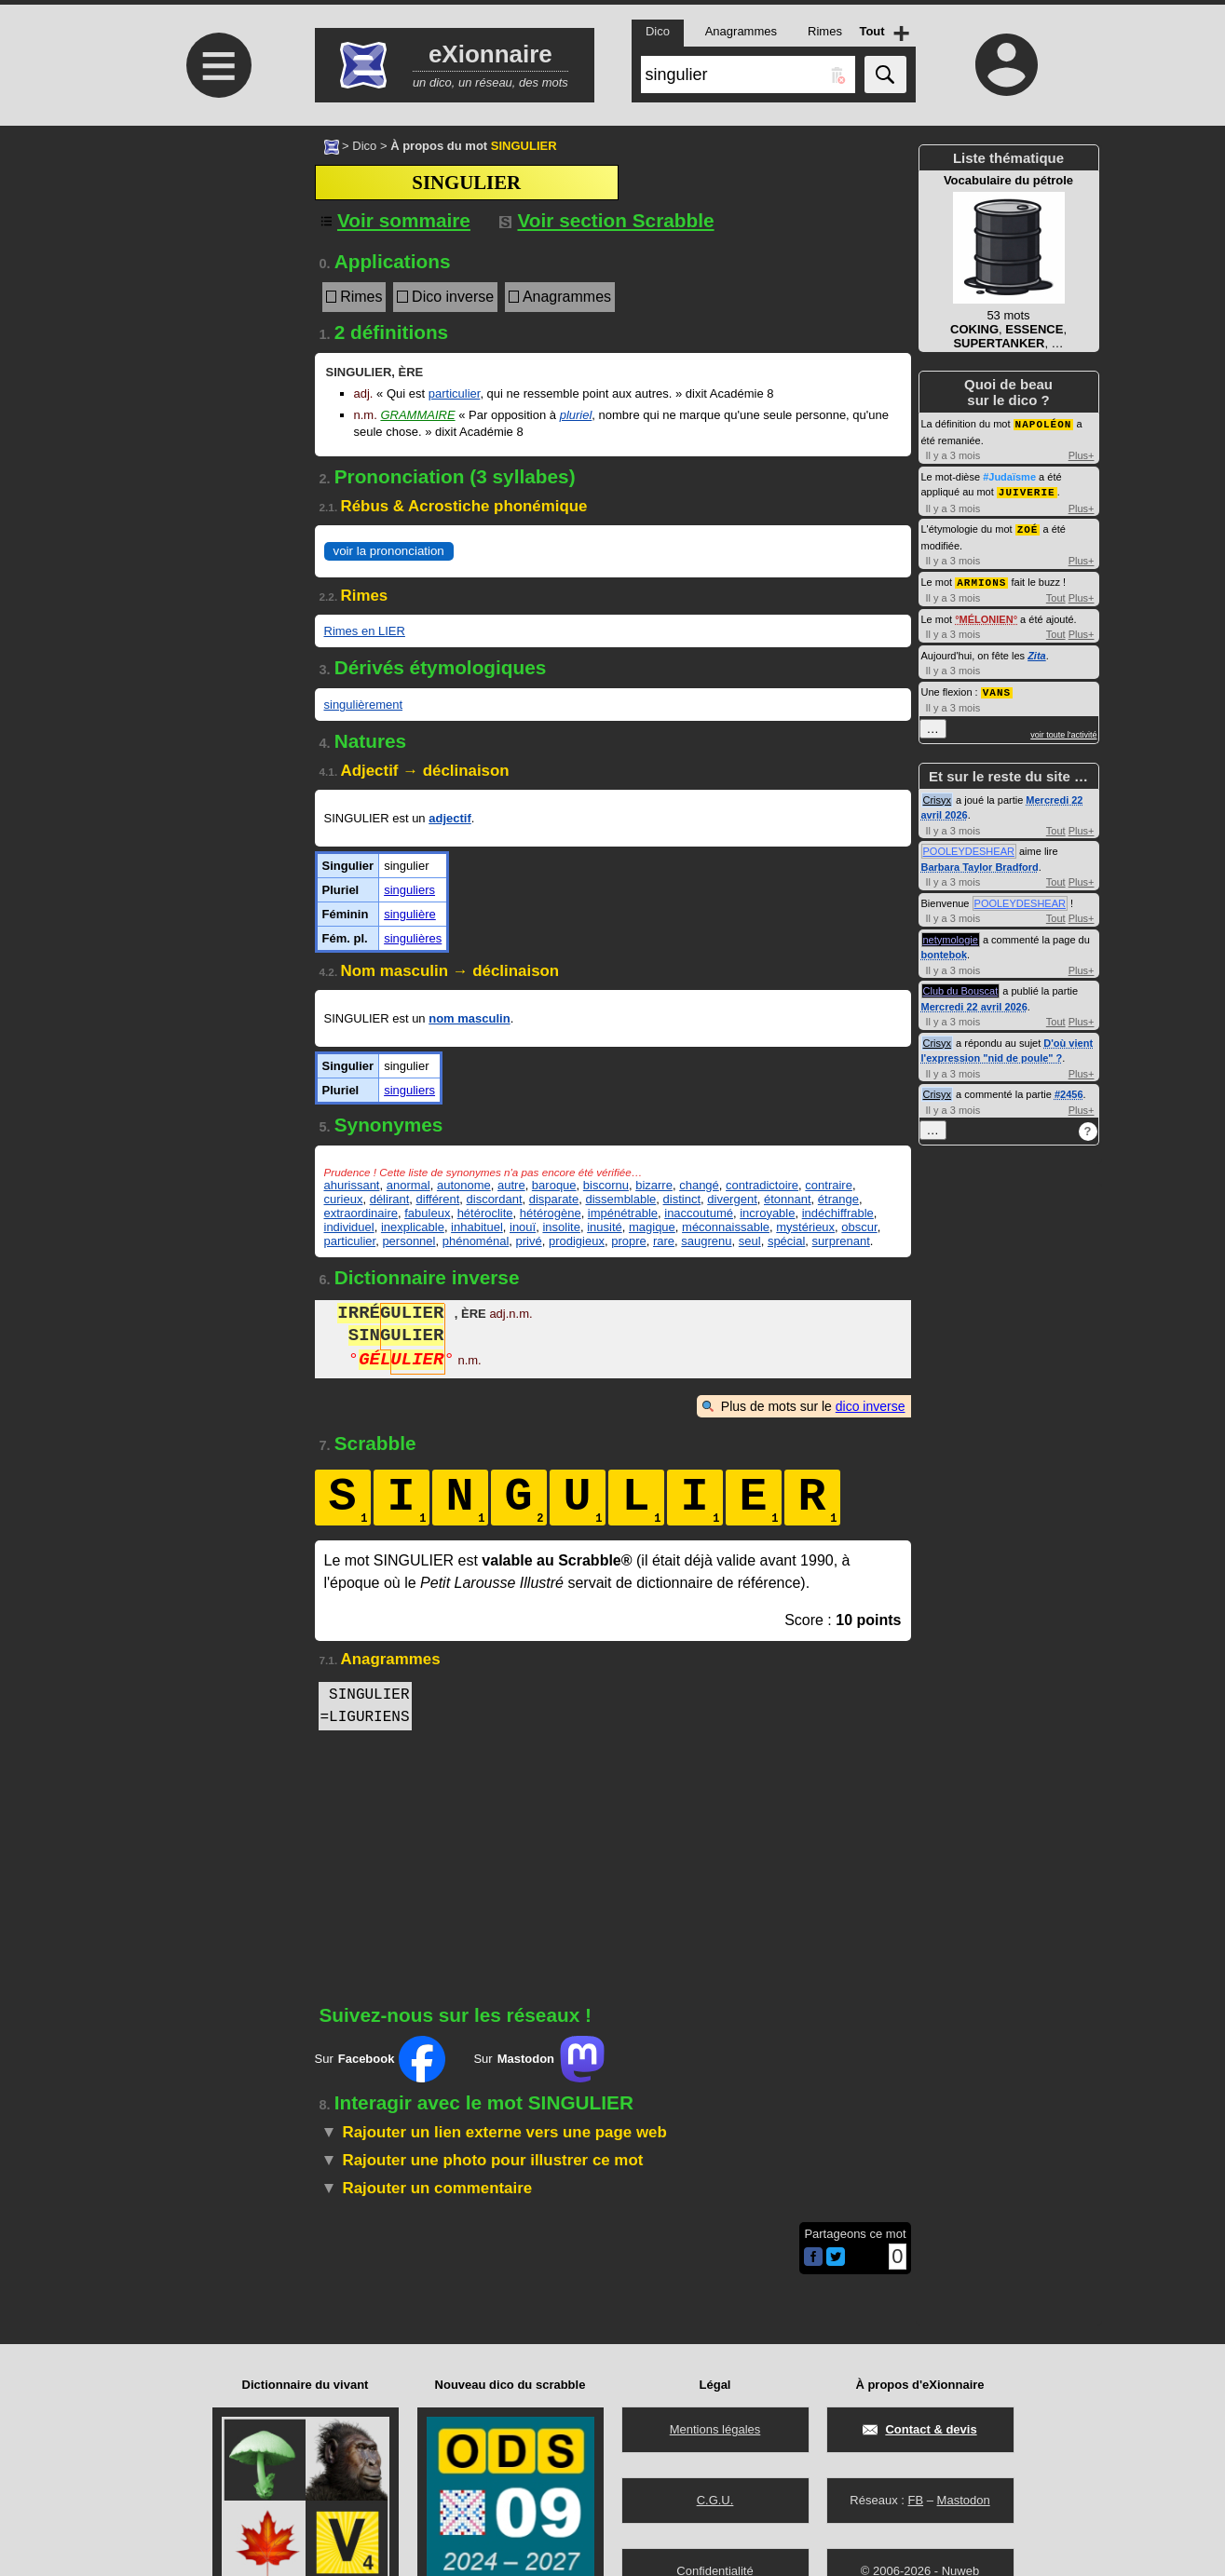 Image resolution: width=1225 pixels, height=2576 pixels. I want to click on autonome, so click(464, 1185).